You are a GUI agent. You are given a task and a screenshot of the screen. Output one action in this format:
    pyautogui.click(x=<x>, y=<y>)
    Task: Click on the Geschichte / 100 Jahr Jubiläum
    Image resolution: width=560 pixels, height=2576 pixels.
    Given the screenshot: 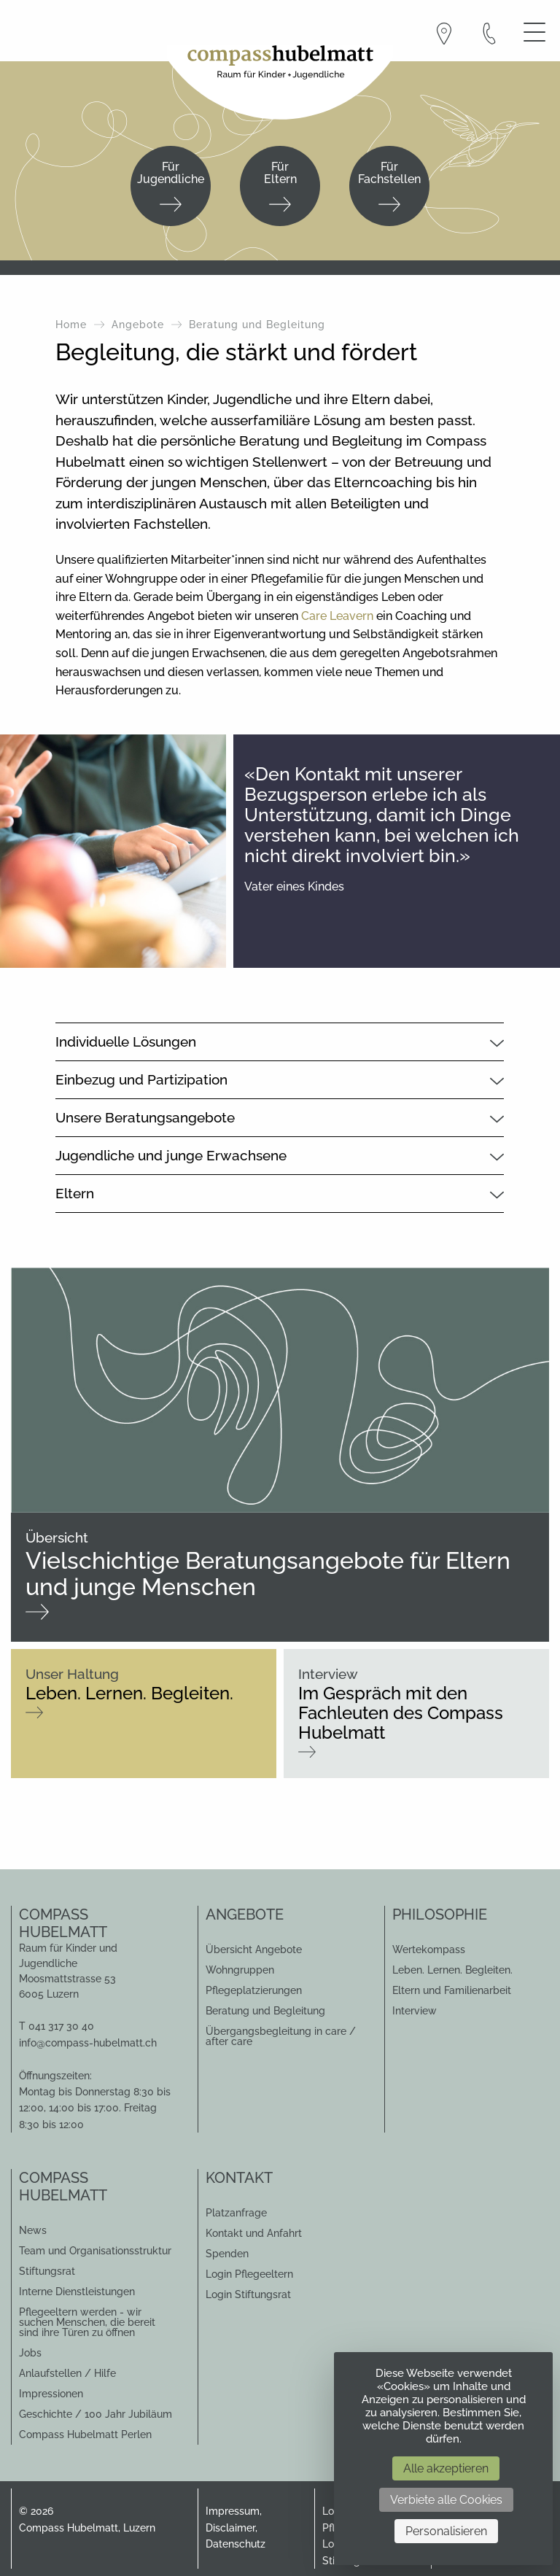 What is the action you would take?
    pyautogui.click(x=95, y=2414)
    